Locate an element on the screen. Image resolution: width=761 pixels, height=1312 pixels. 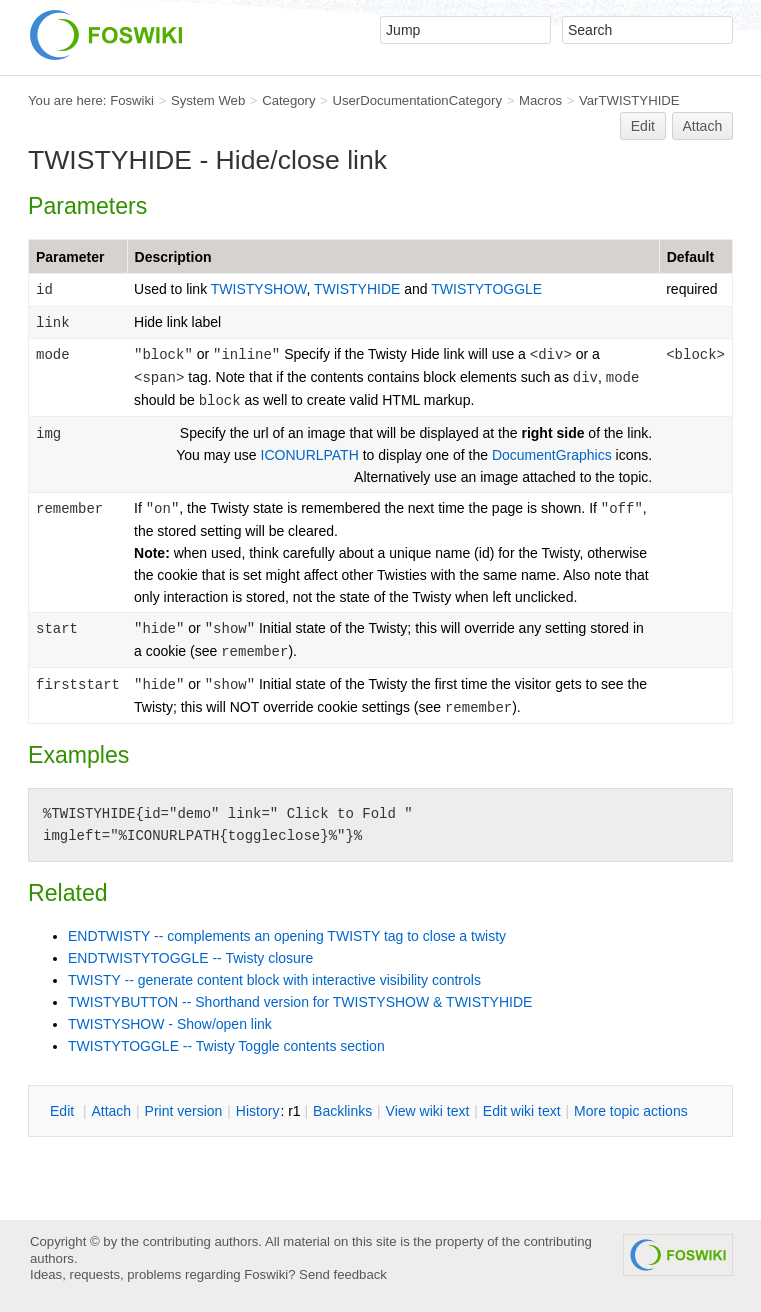
TWISTY -- generate content block with interactive visibility controls is located at coordinates (274, 980).